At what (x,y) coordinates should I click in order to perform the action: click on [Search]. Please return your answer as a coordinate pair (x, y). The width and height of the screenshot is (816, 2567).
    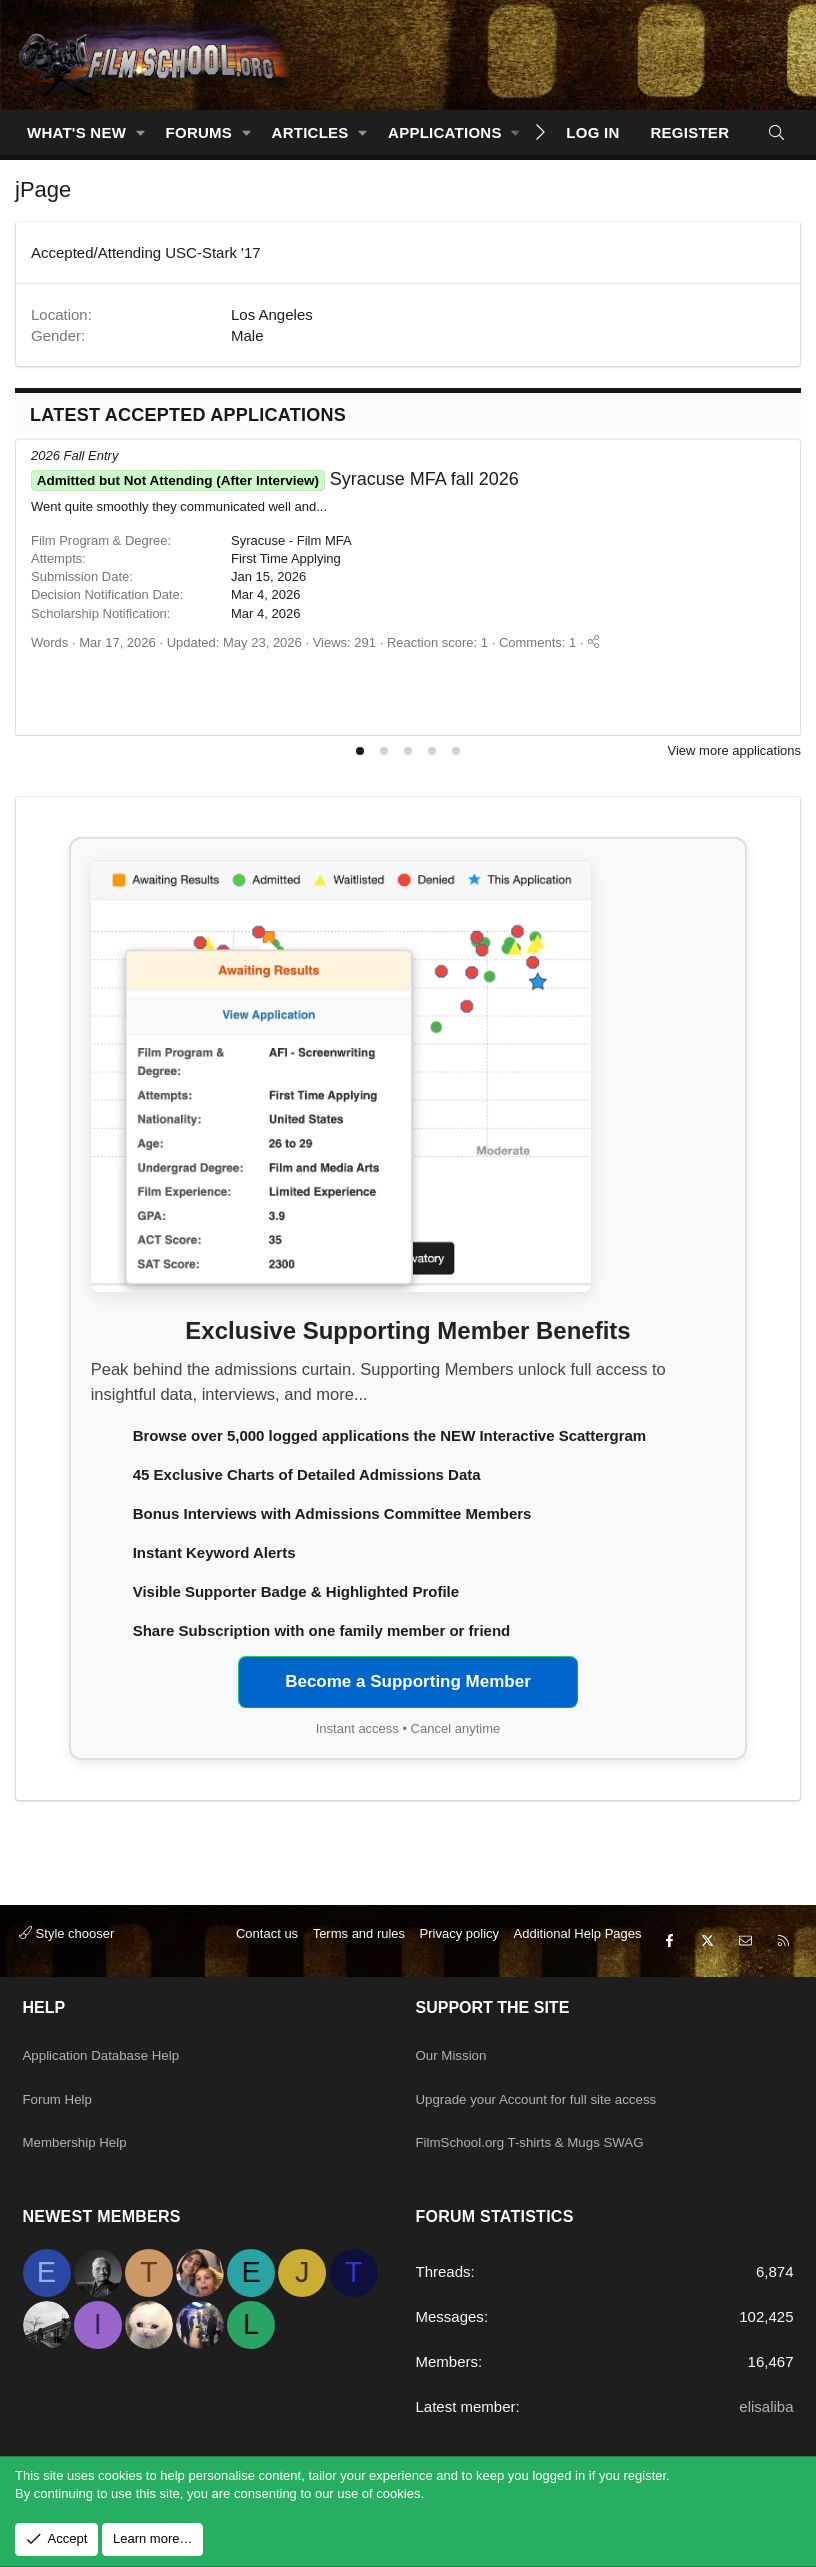
    Looking at the image, I should click on (776, 132).